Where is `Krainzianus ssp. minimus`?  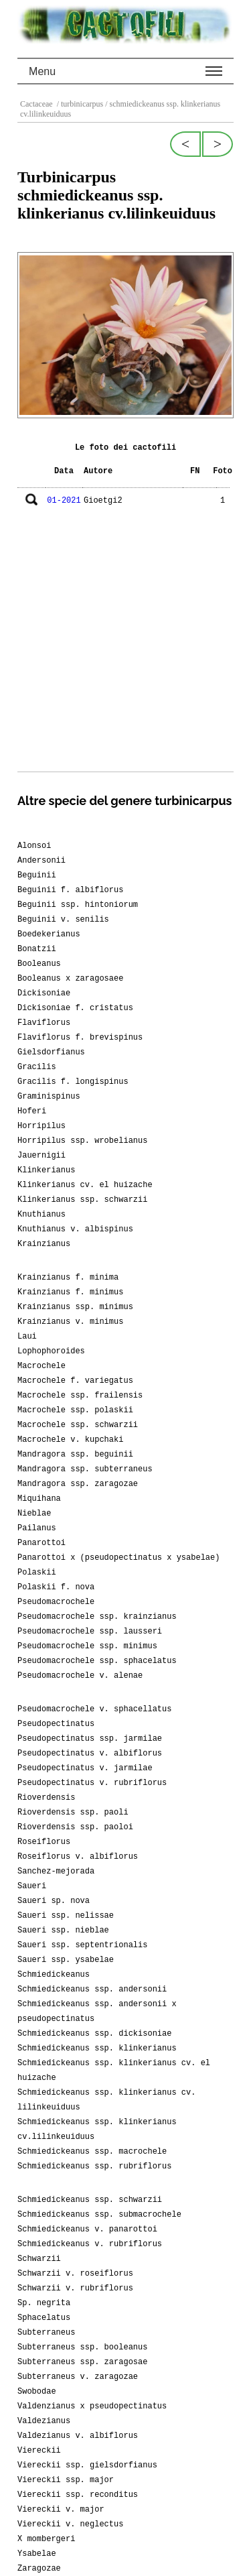
Krainzianus ssp. minimus is located at coordinates (75, 1307).